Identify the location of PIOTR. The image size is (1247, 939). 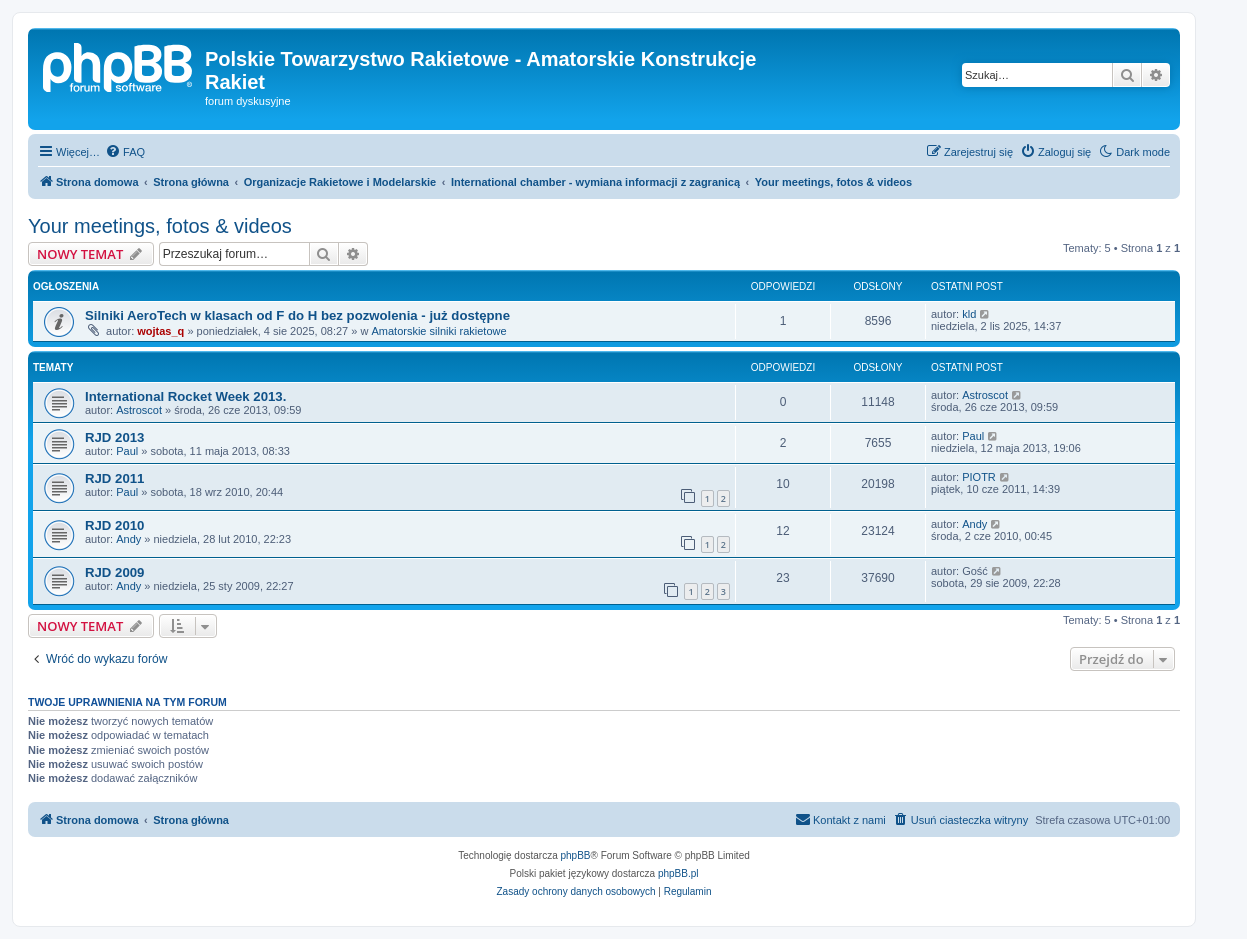
(979, 477).